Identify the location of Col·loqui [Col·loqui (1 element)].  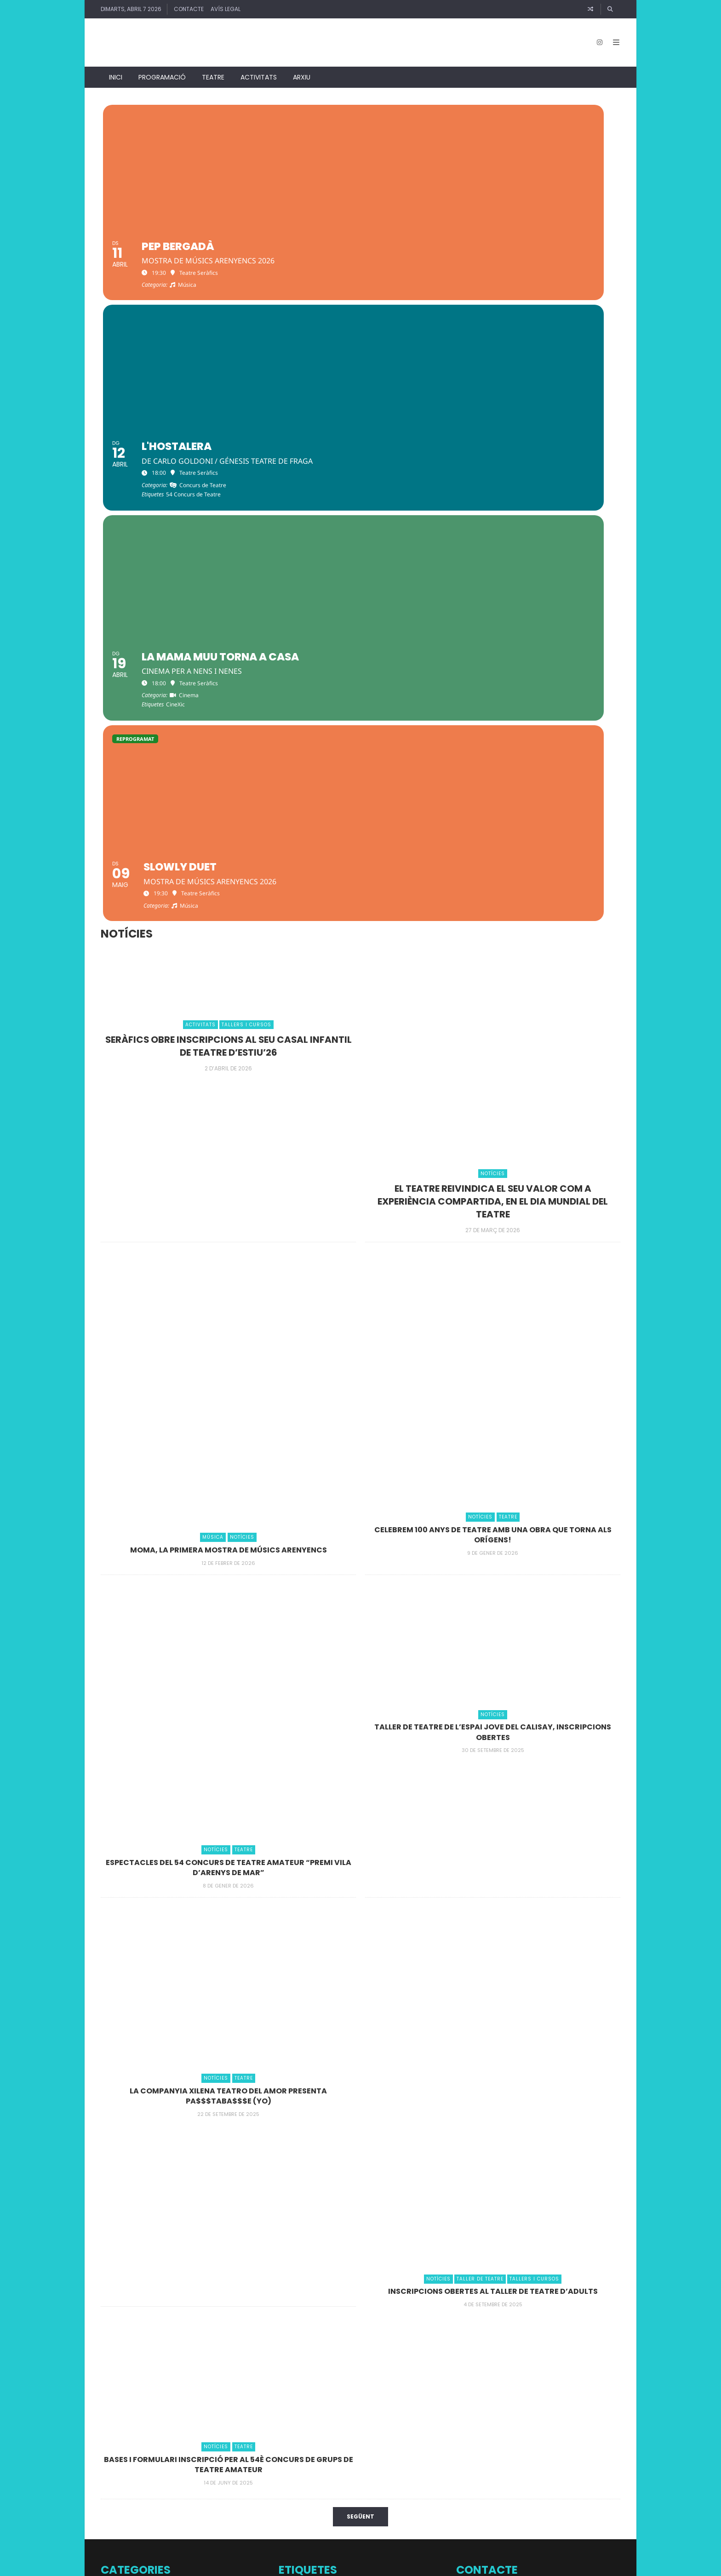
(373, 2329).